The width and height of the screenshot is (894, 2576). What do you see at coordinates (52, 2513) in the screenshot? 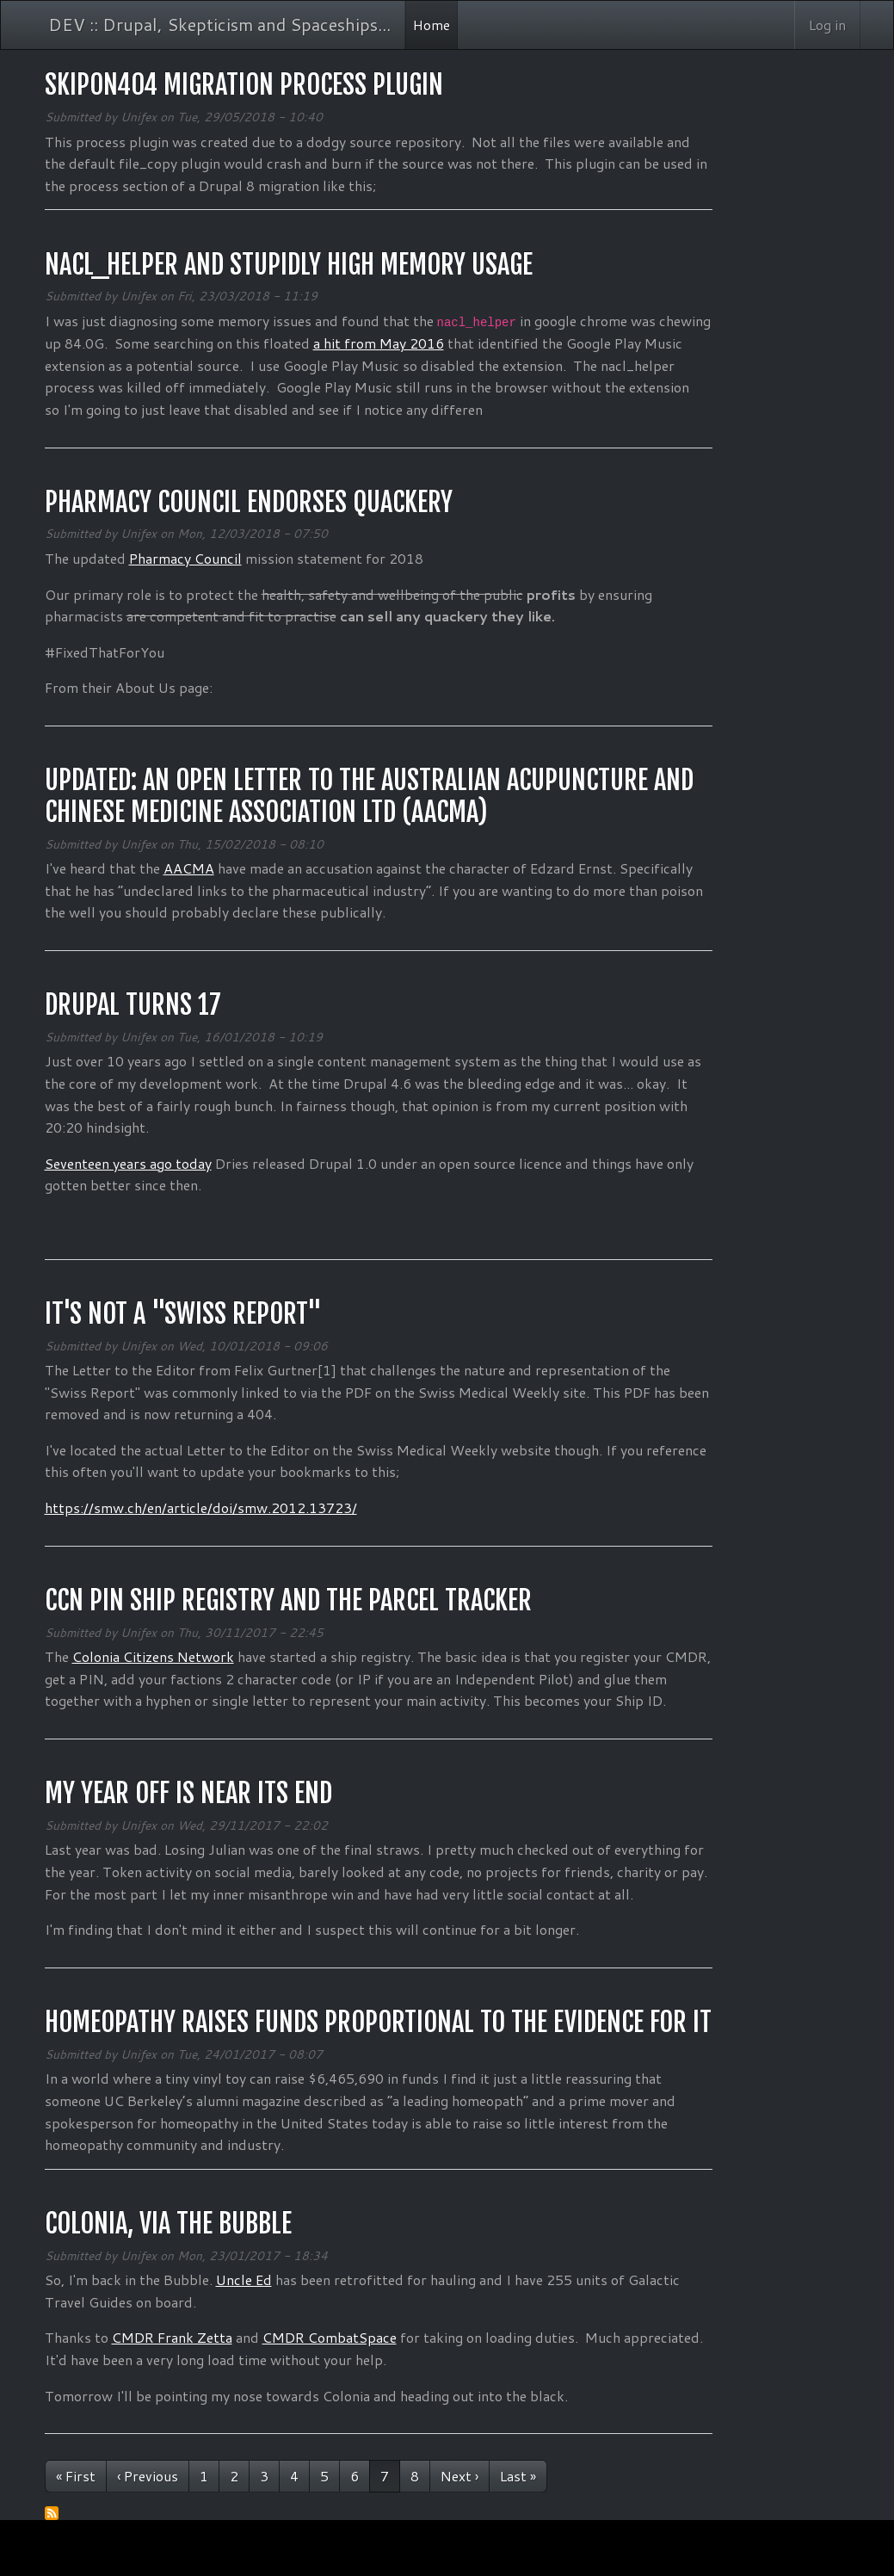
I see `Subscribe to` at bounding box center [52, 2513].